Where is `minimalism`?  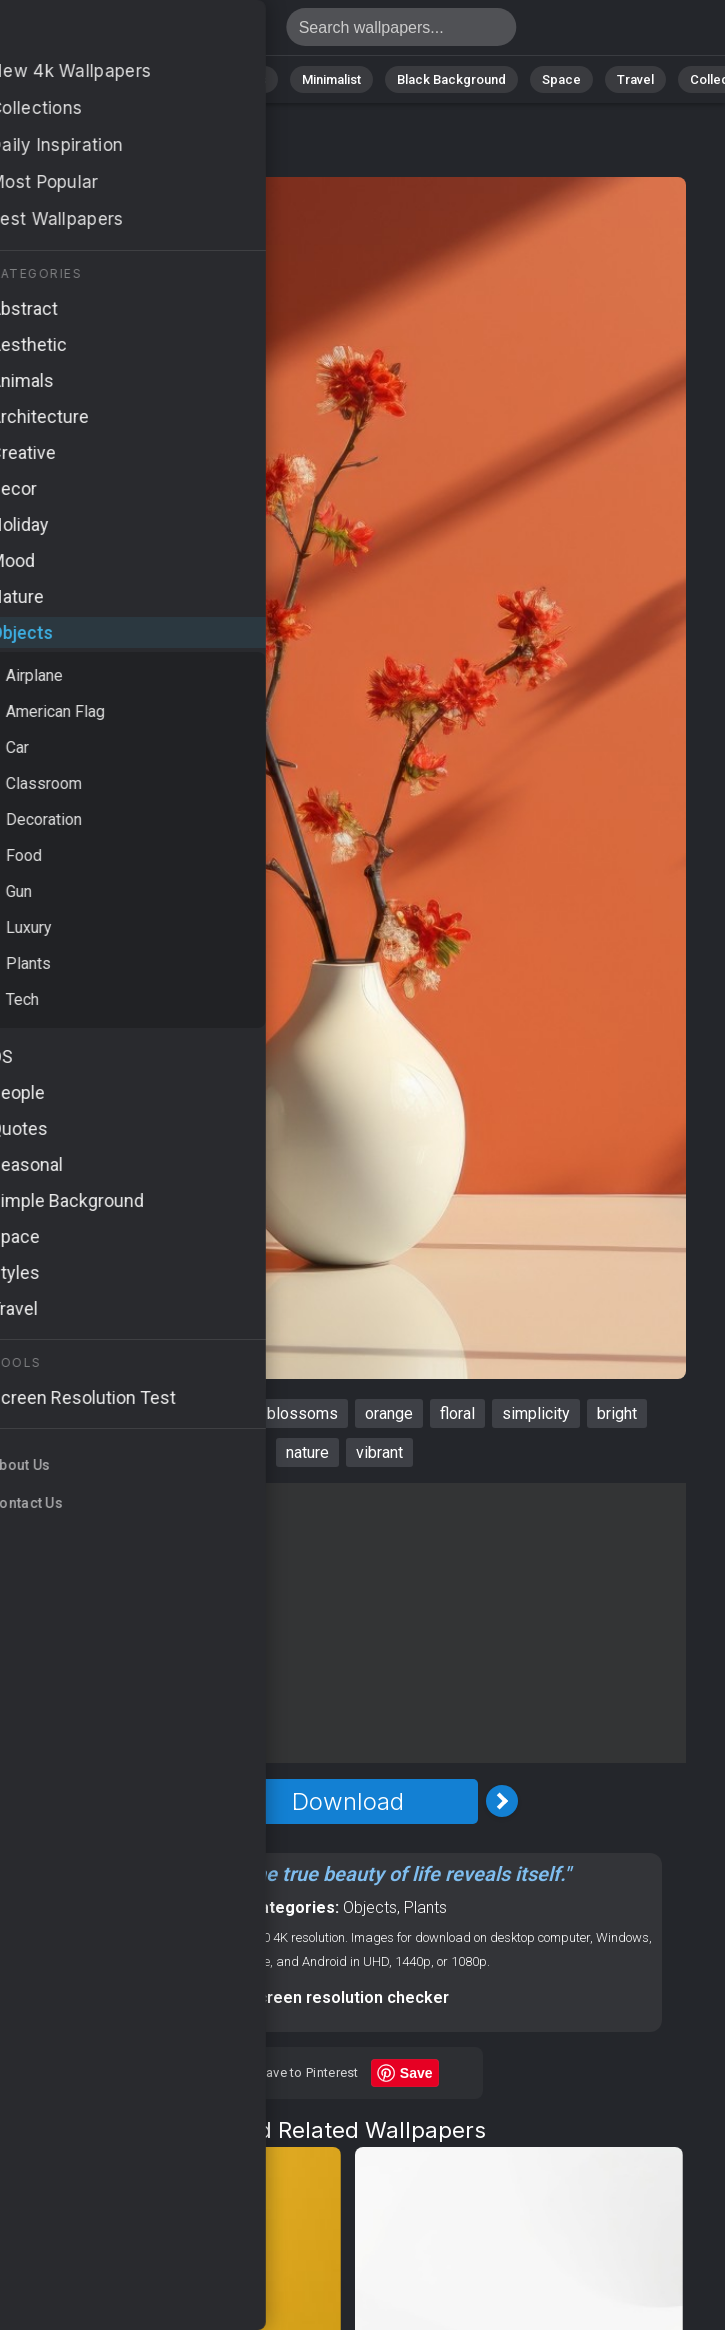 minimalism is located at coordinates (200, 1413).